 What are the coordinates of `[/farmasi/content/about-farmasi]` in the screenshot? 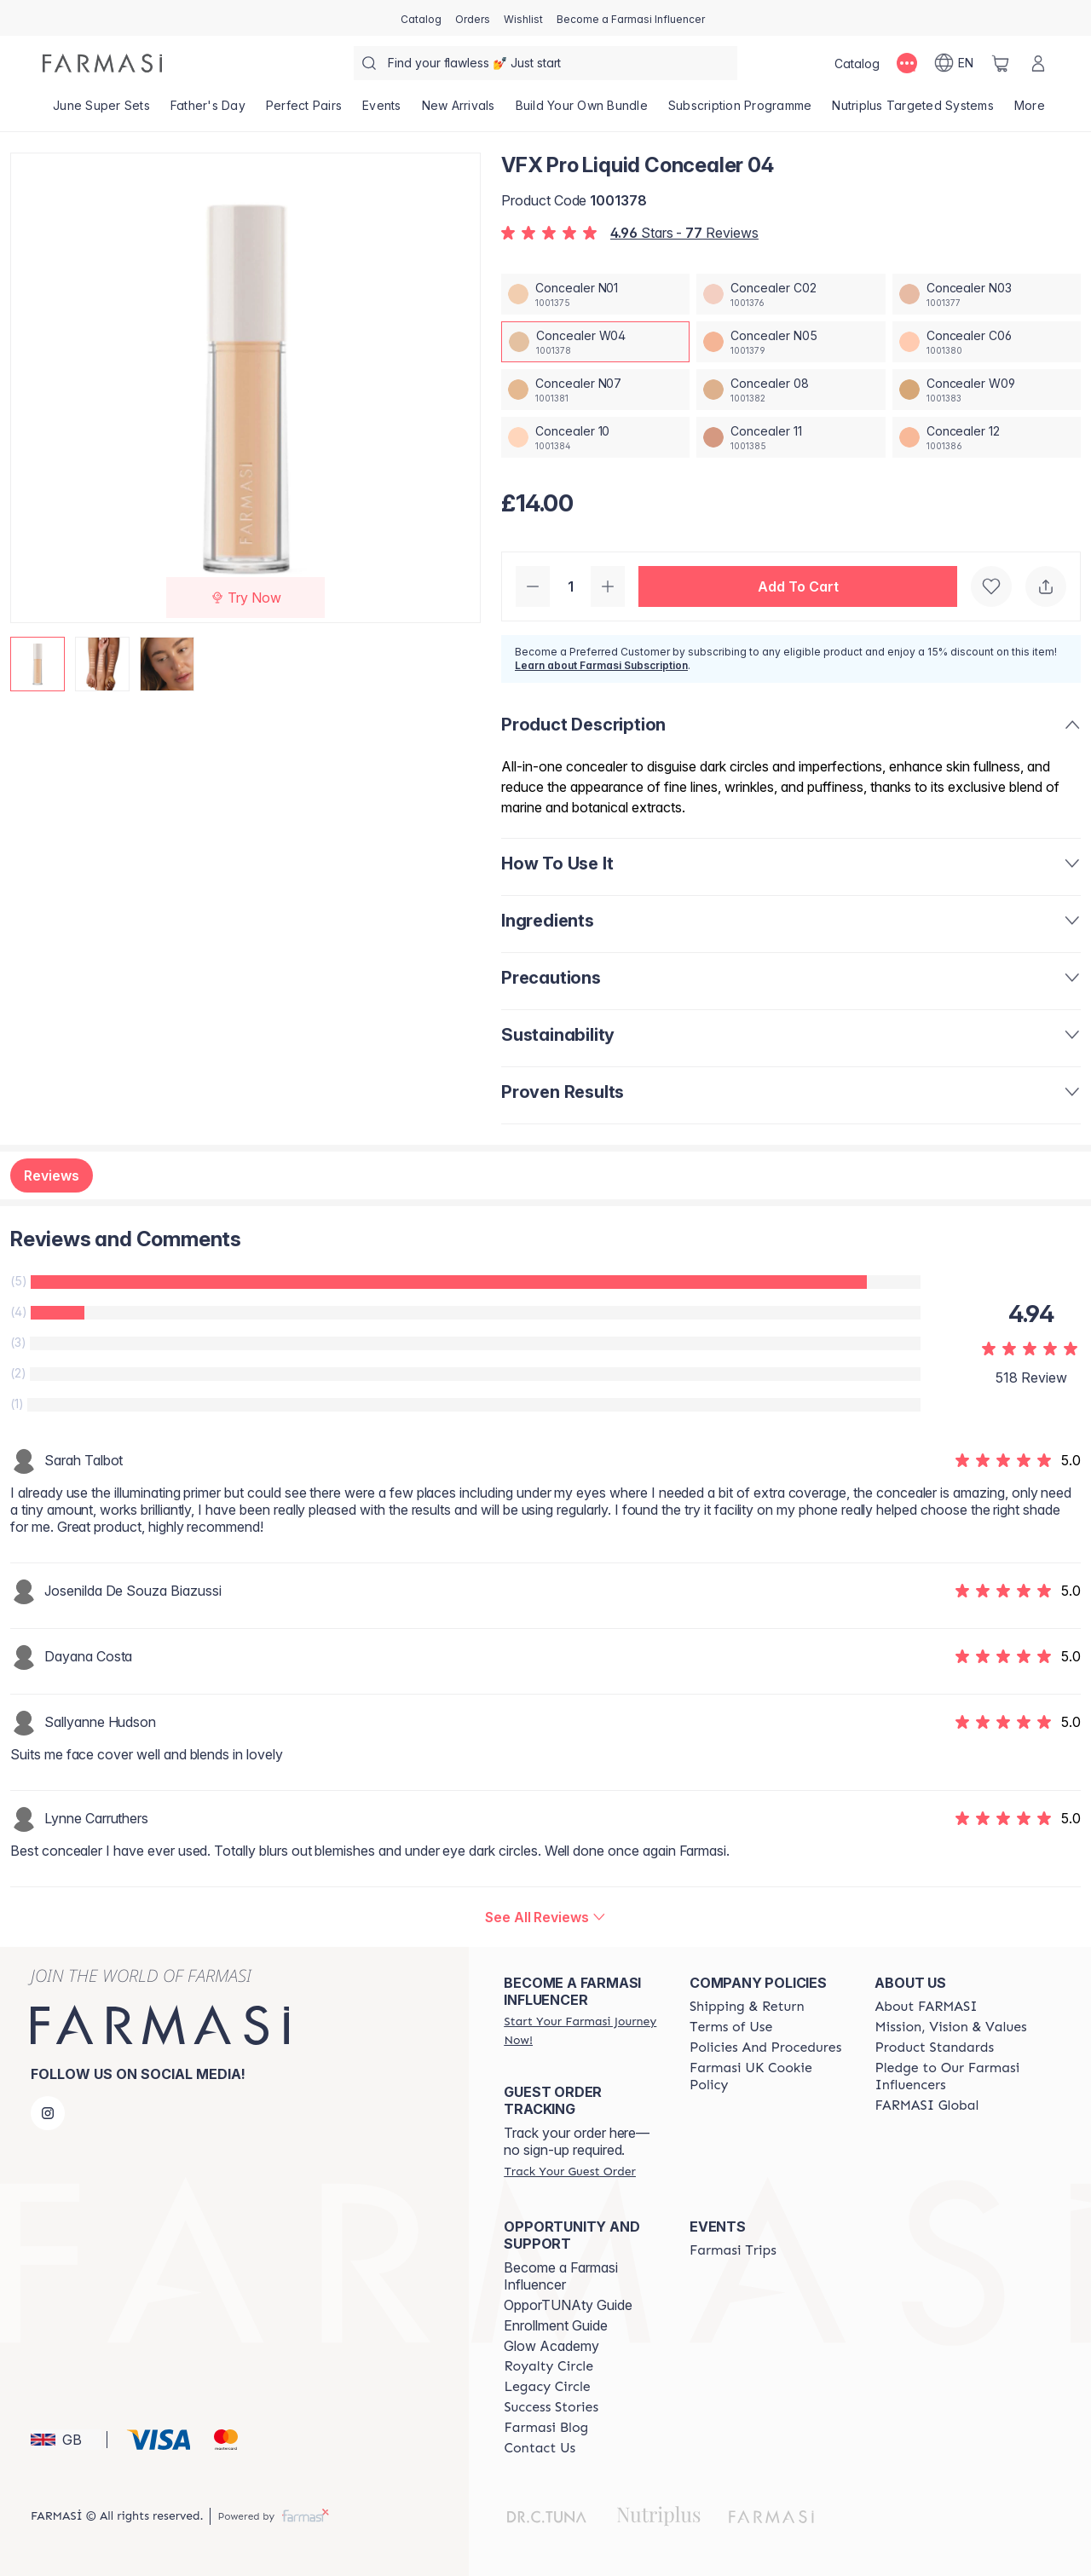 It's located at (926, 2006).